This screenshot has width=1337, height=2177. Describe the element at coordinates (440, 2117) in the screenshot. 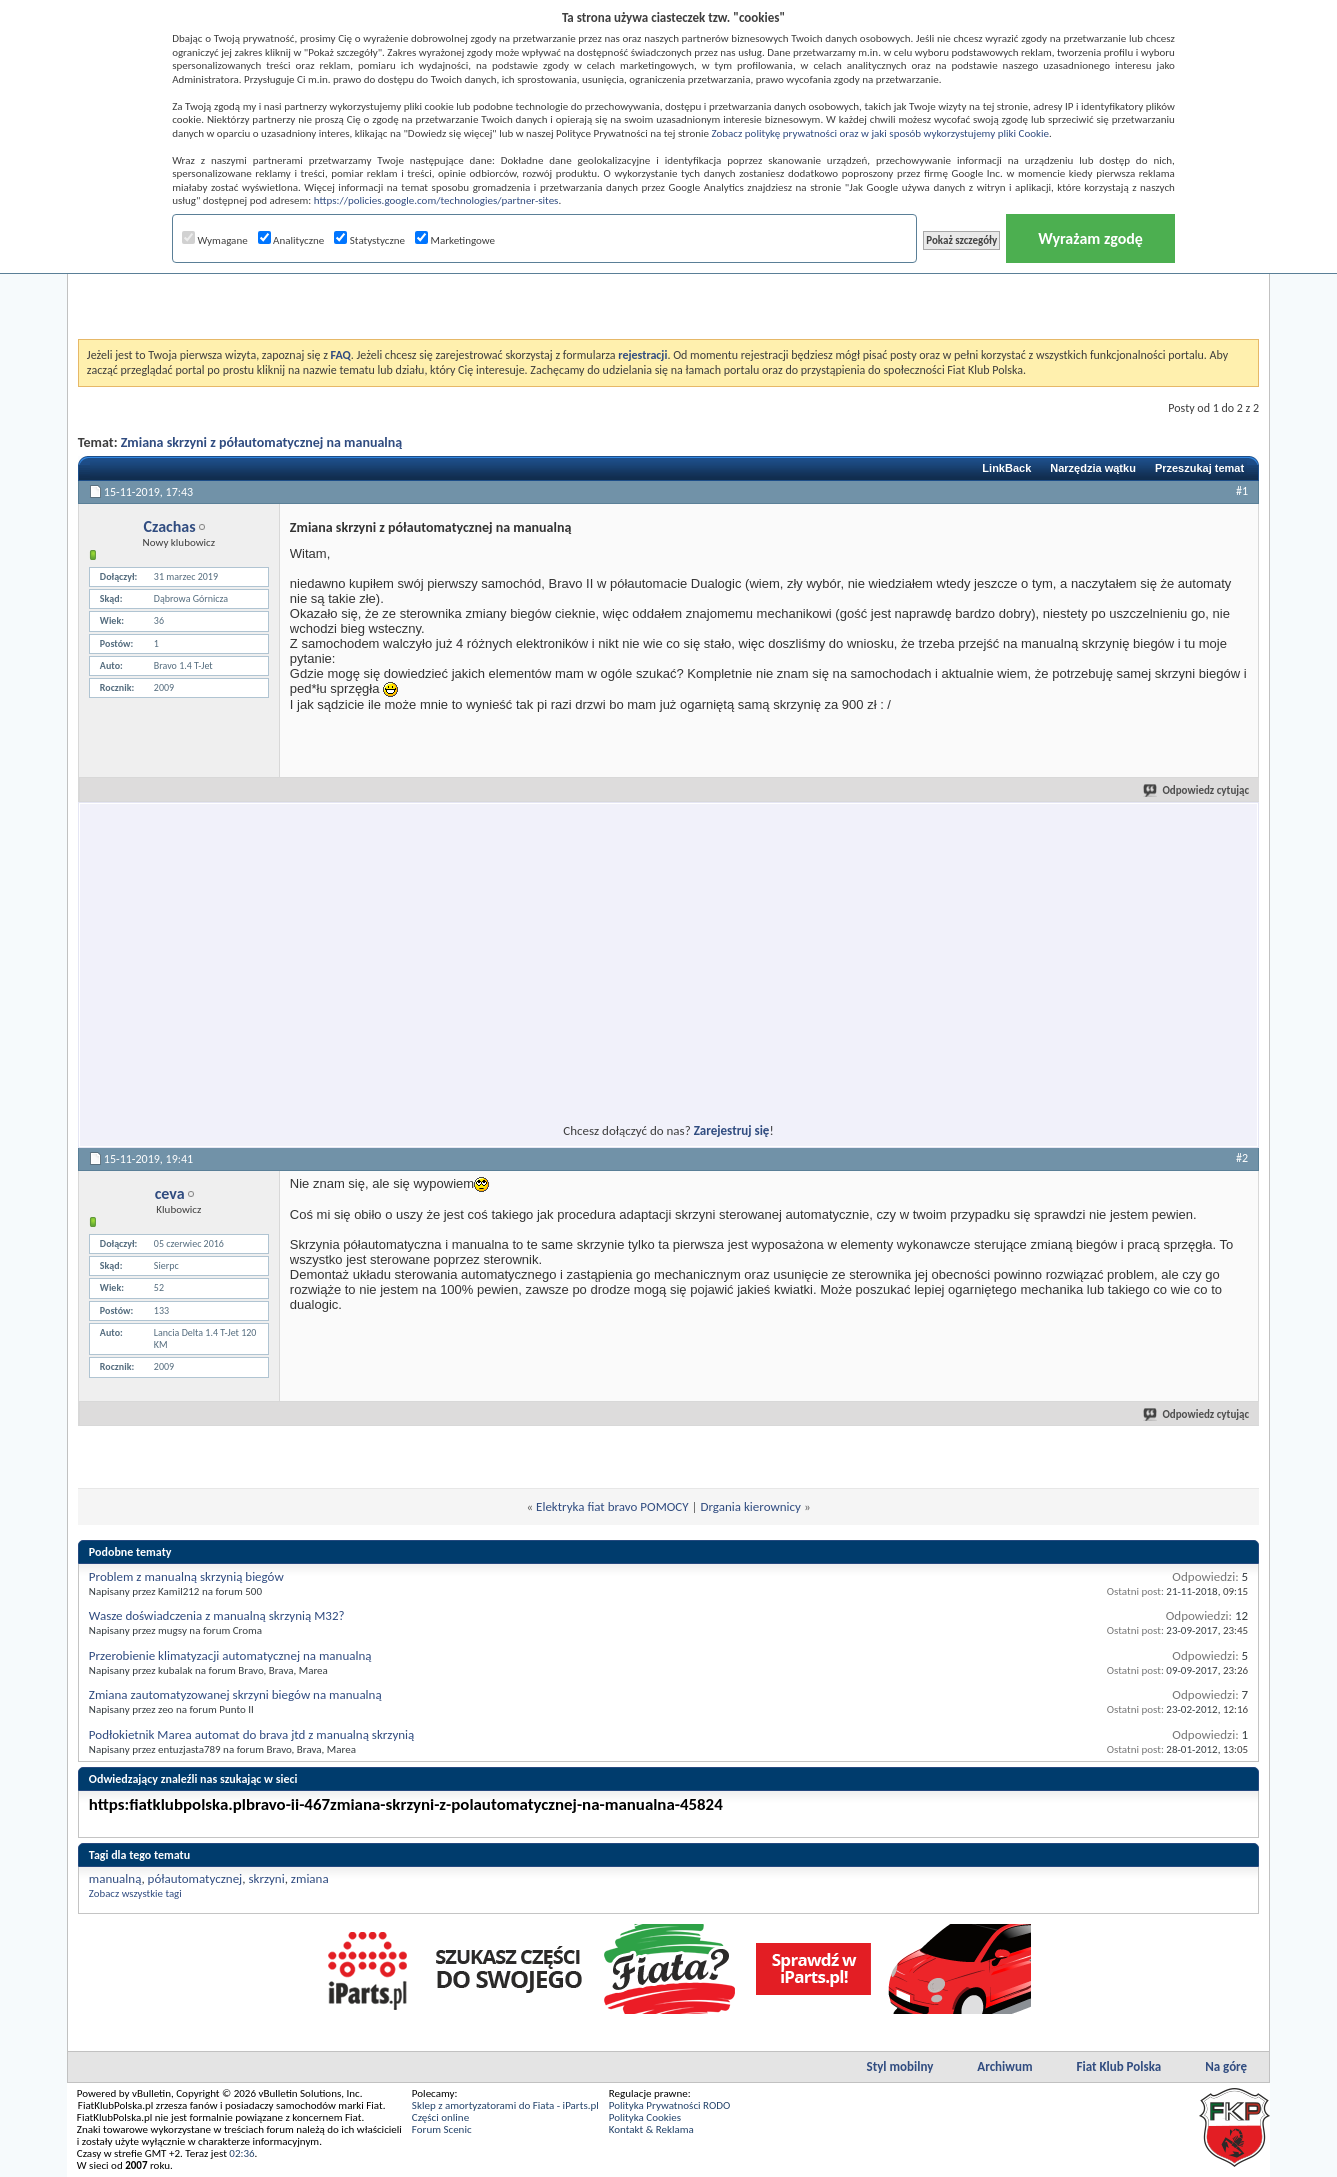

I see `Części online` at that location.